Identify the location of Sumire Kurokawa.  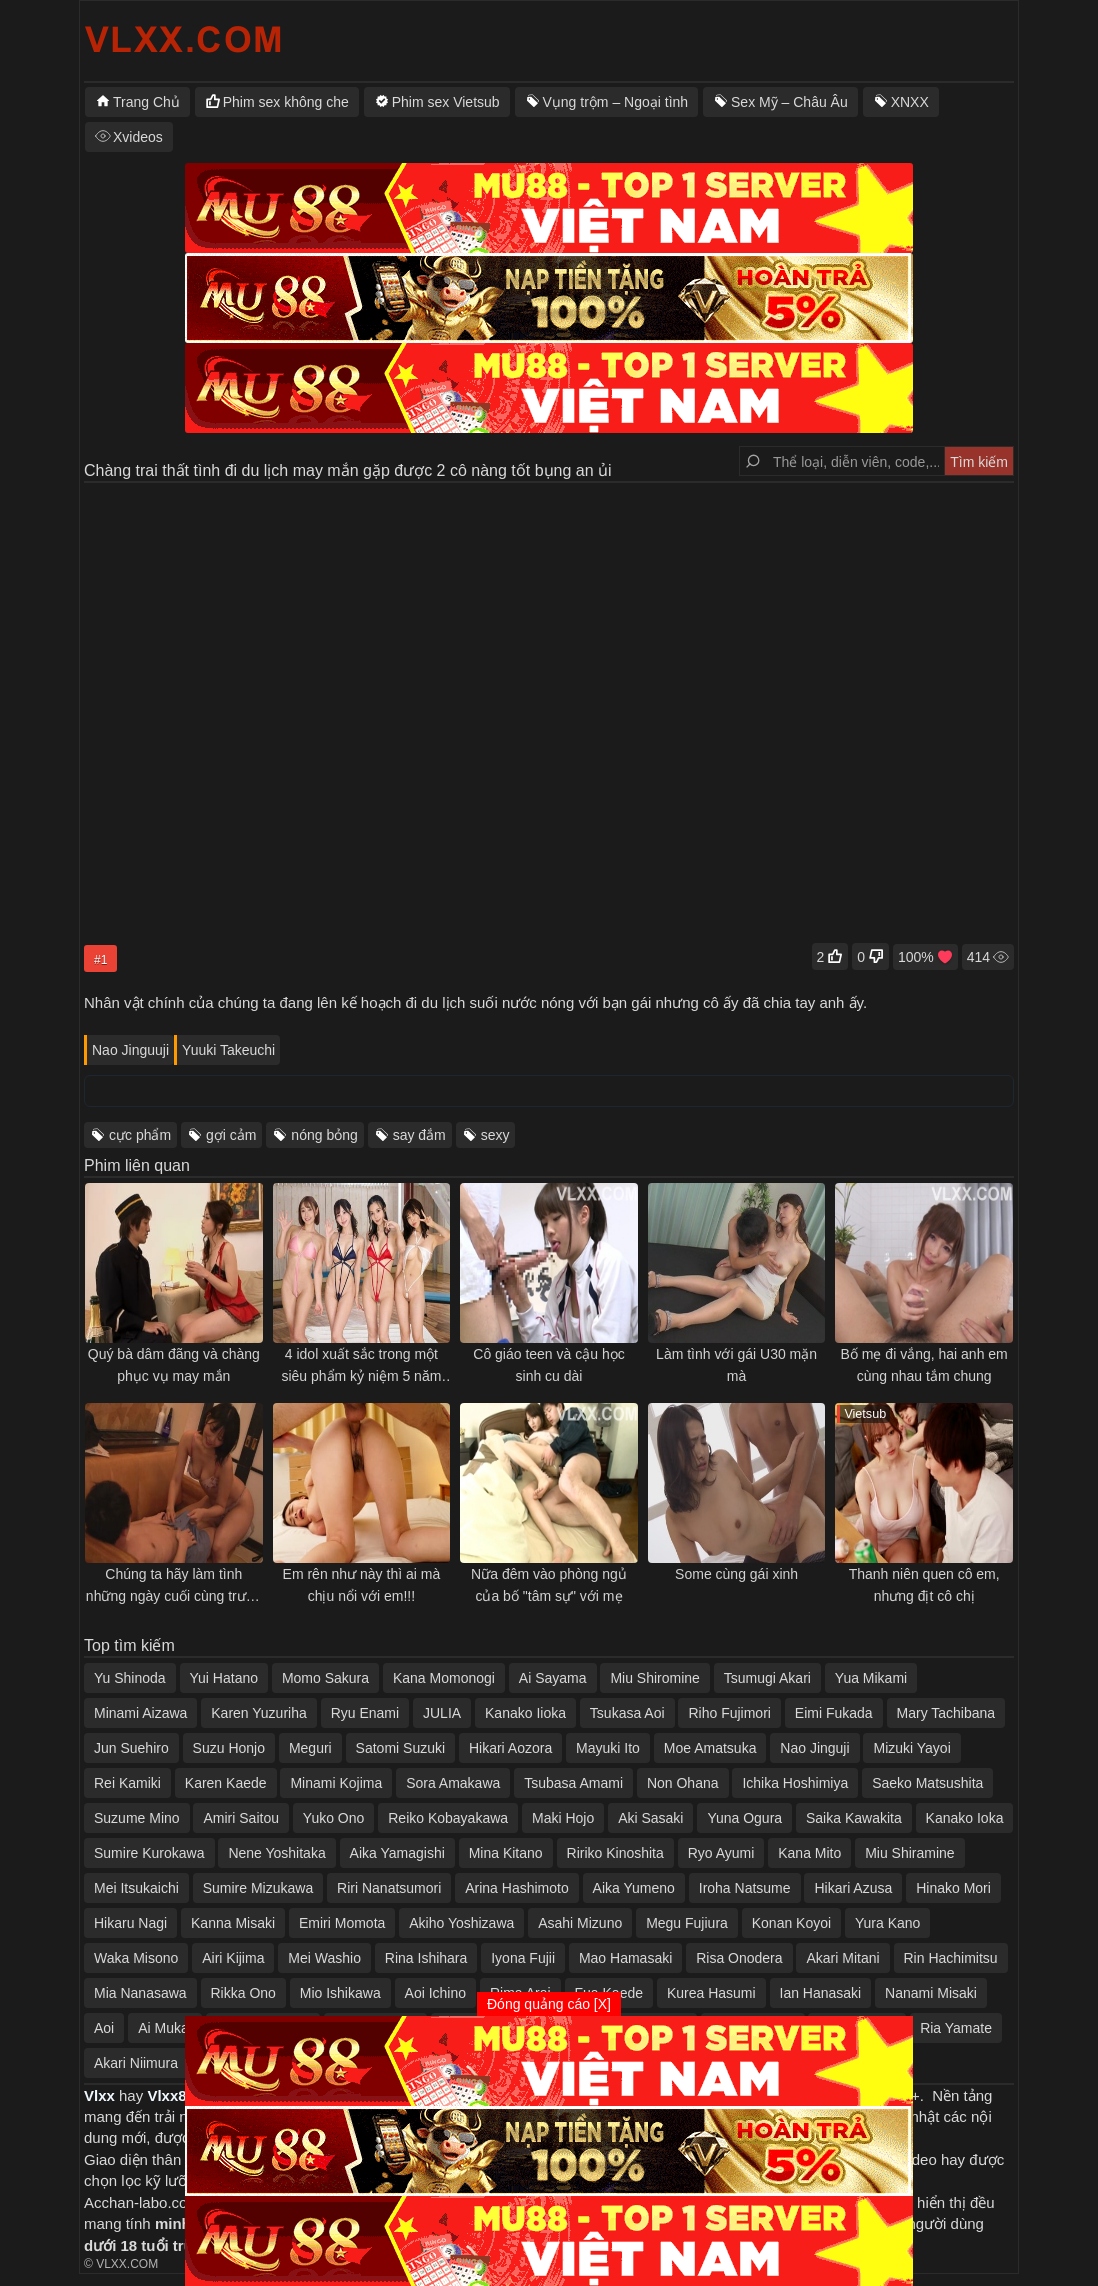
(149, 1853).